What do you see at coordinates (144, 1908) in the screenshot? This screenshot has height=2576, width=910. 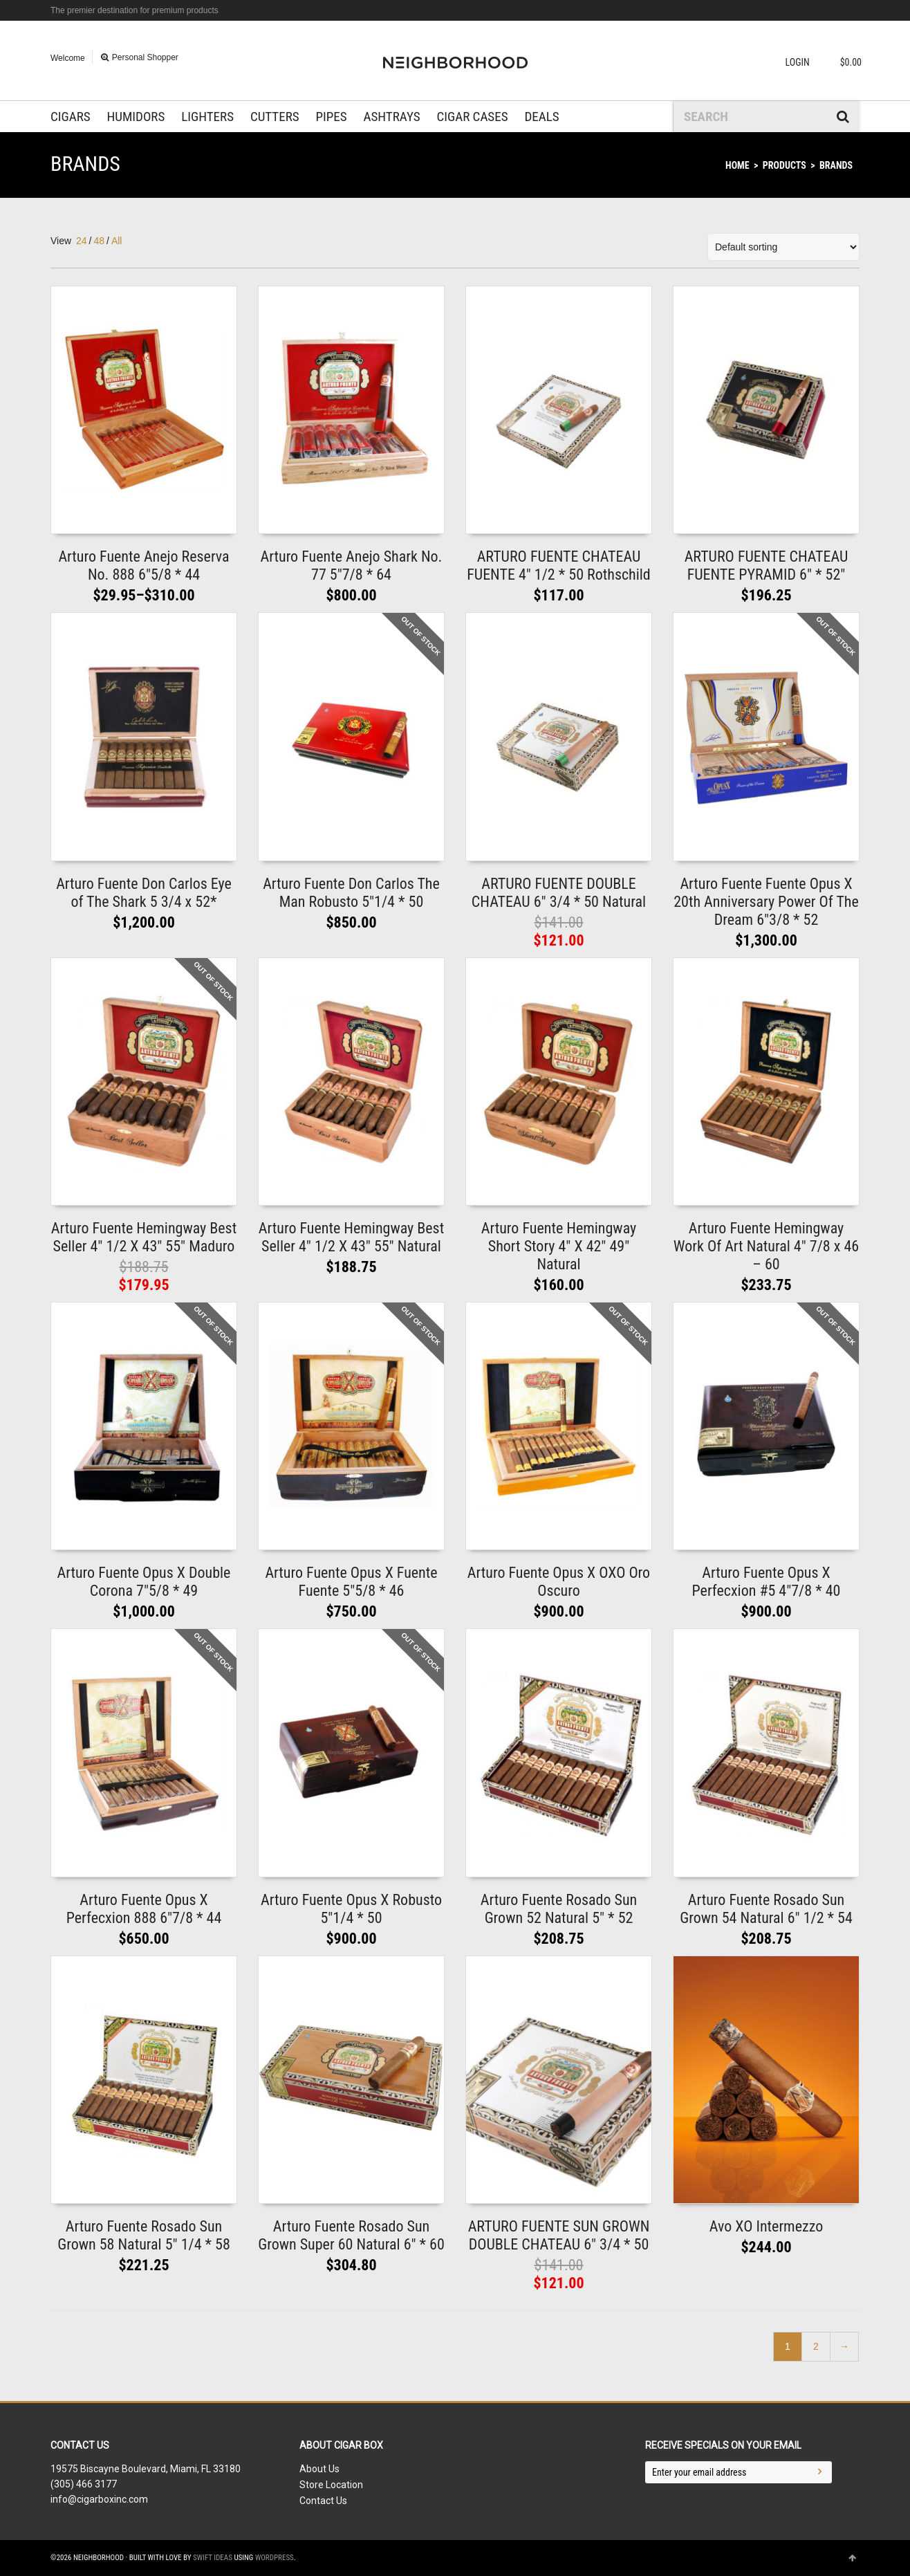 I see `Arturo Fuente Opus X Perfecxion 888 6″7/8 * 44` at bounding box center [144, 1908].